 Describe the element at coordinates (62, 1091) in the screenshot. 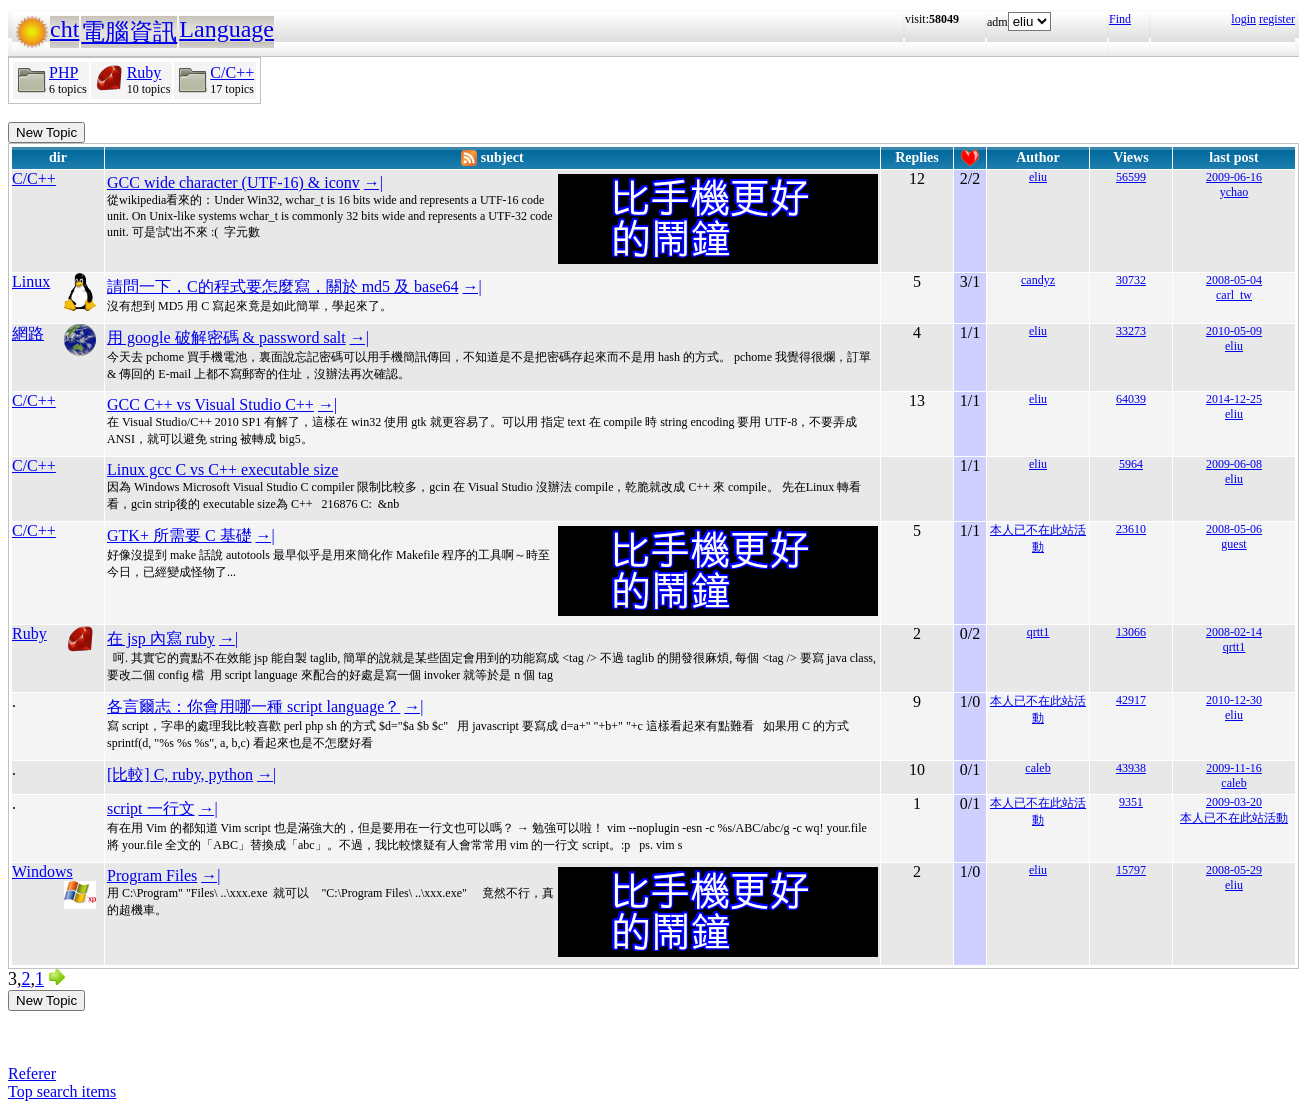

I see `Top search items` at that location.